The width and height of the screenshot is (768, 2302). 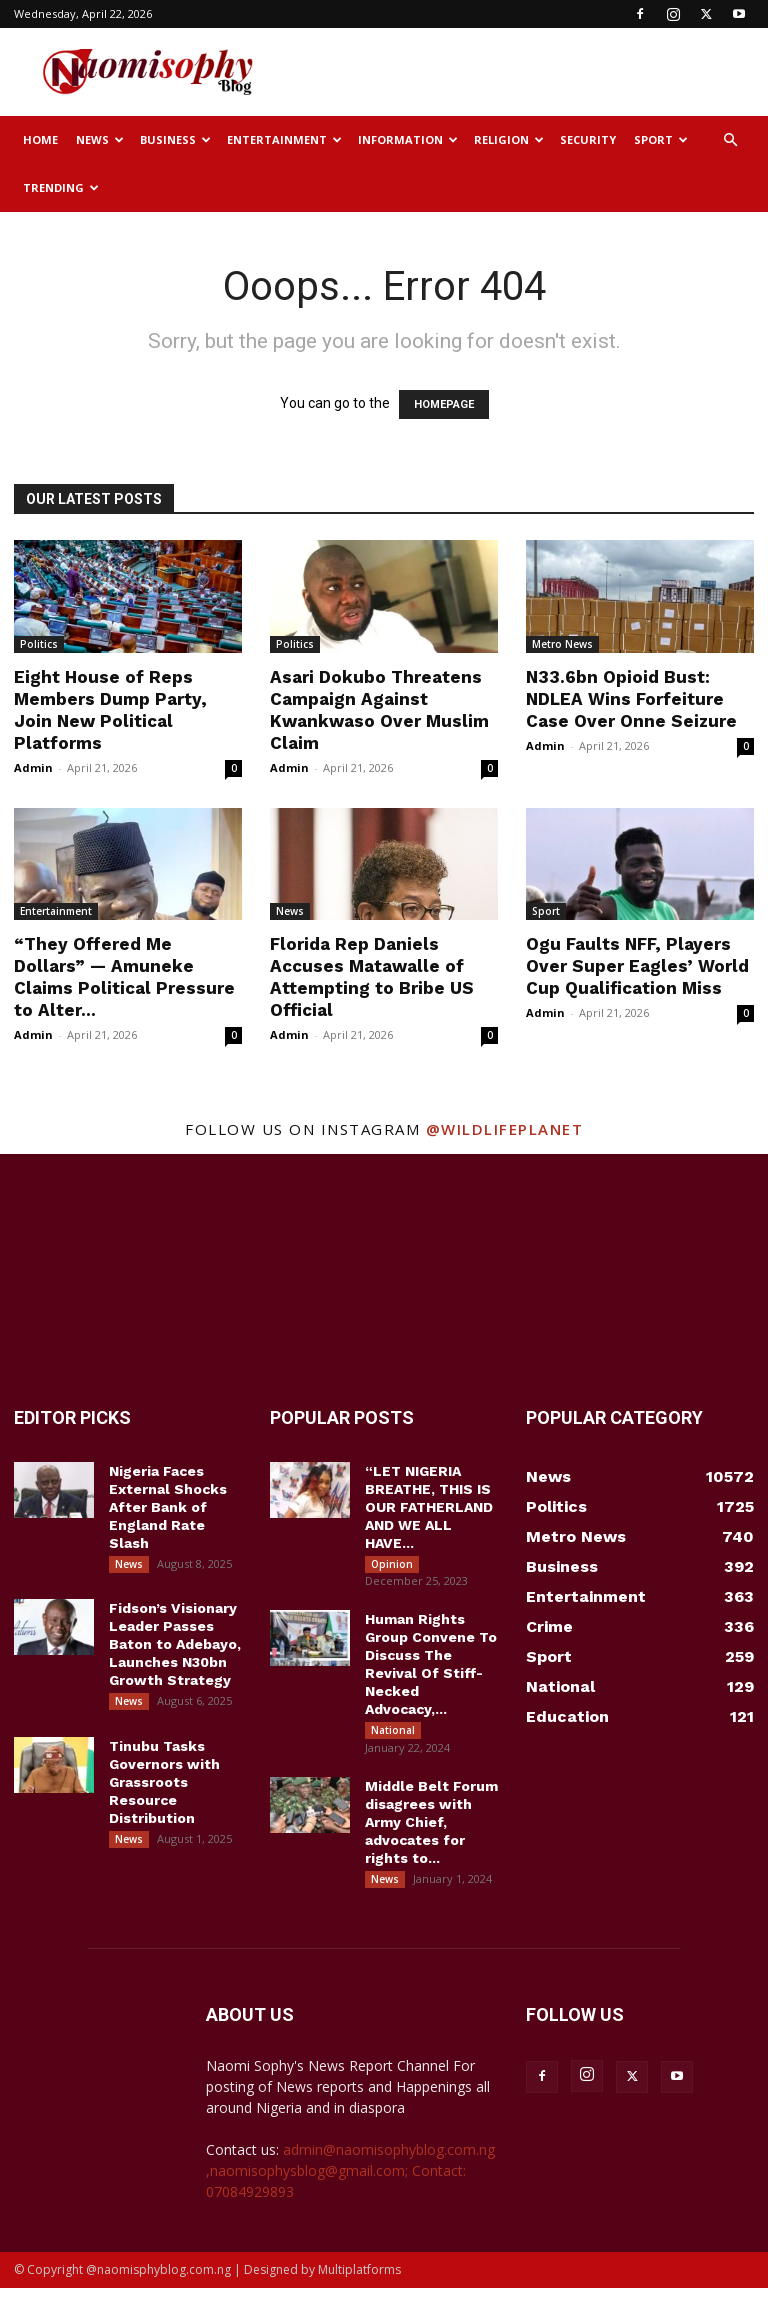 I want to click on @wildlifeplanet, so click(x=505, y=1129).